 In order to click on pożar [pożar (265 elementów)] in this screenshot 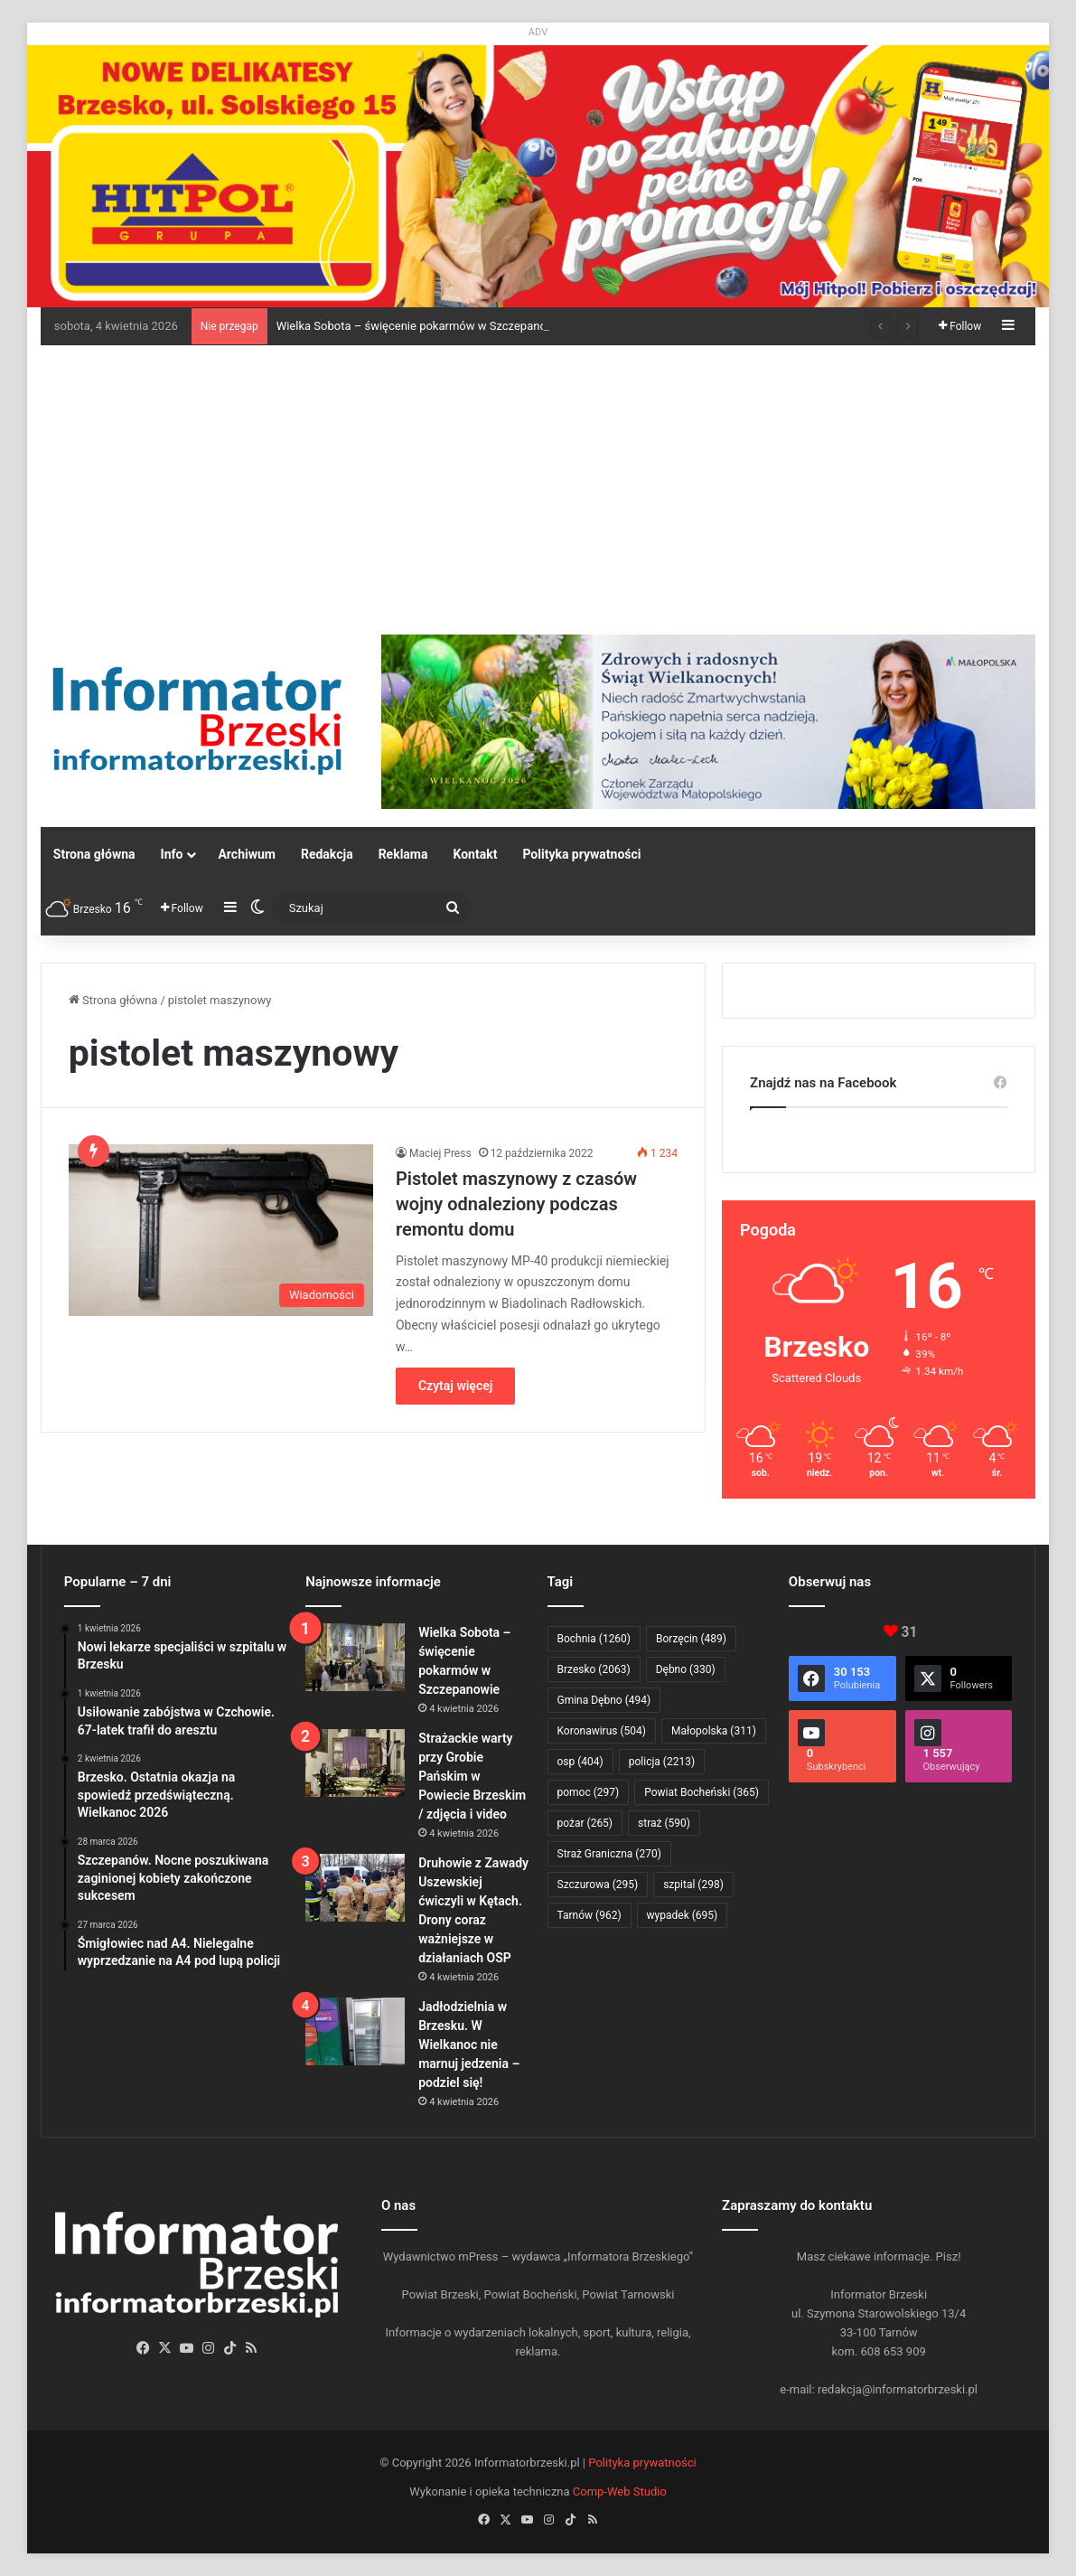, I will do `click(585, 1823)`.